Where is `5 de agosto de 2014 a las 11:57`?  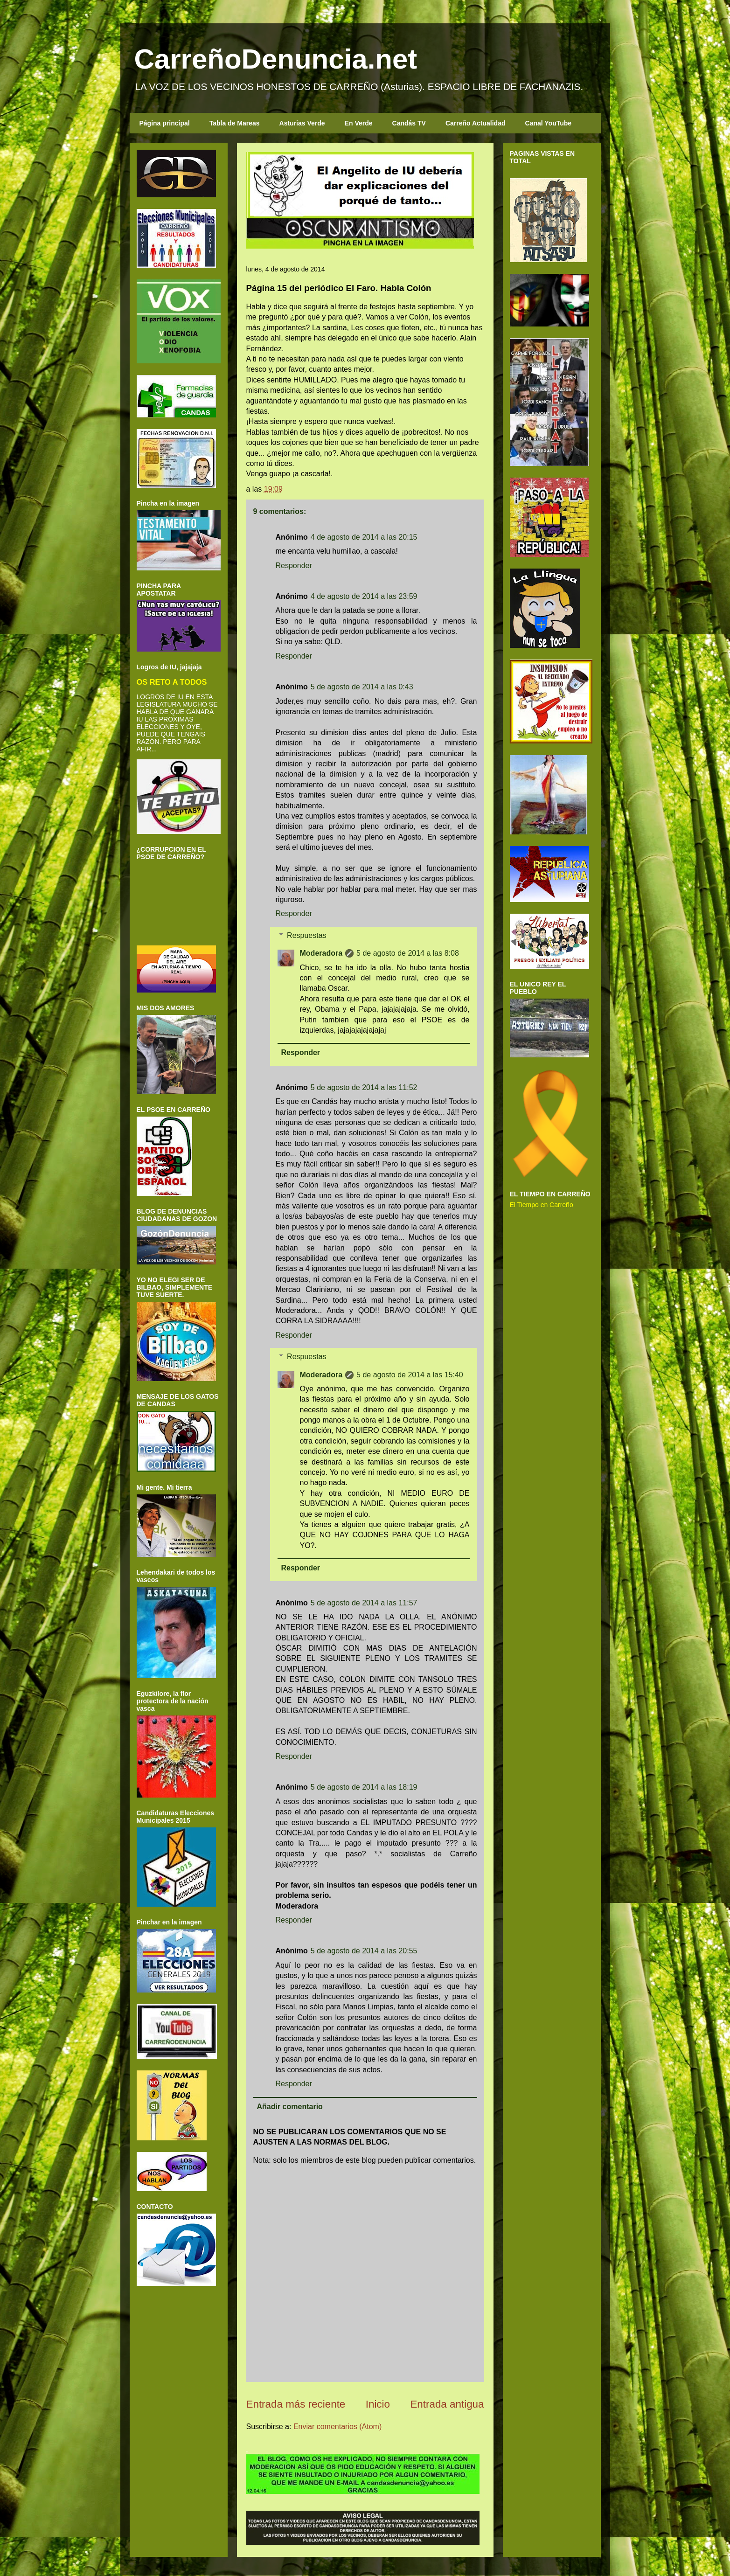
5 de agosto de 2014 a las 11:57 is located at coordinates (364, 1603).